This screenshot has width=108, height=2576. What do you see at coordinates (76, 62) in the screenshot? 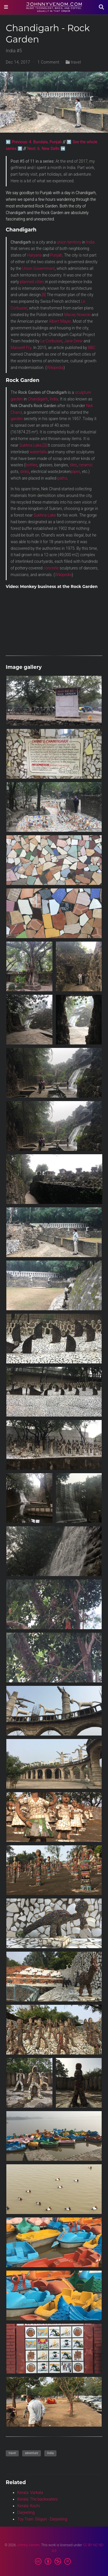
I see `travel` at bounding box center [76, 62].